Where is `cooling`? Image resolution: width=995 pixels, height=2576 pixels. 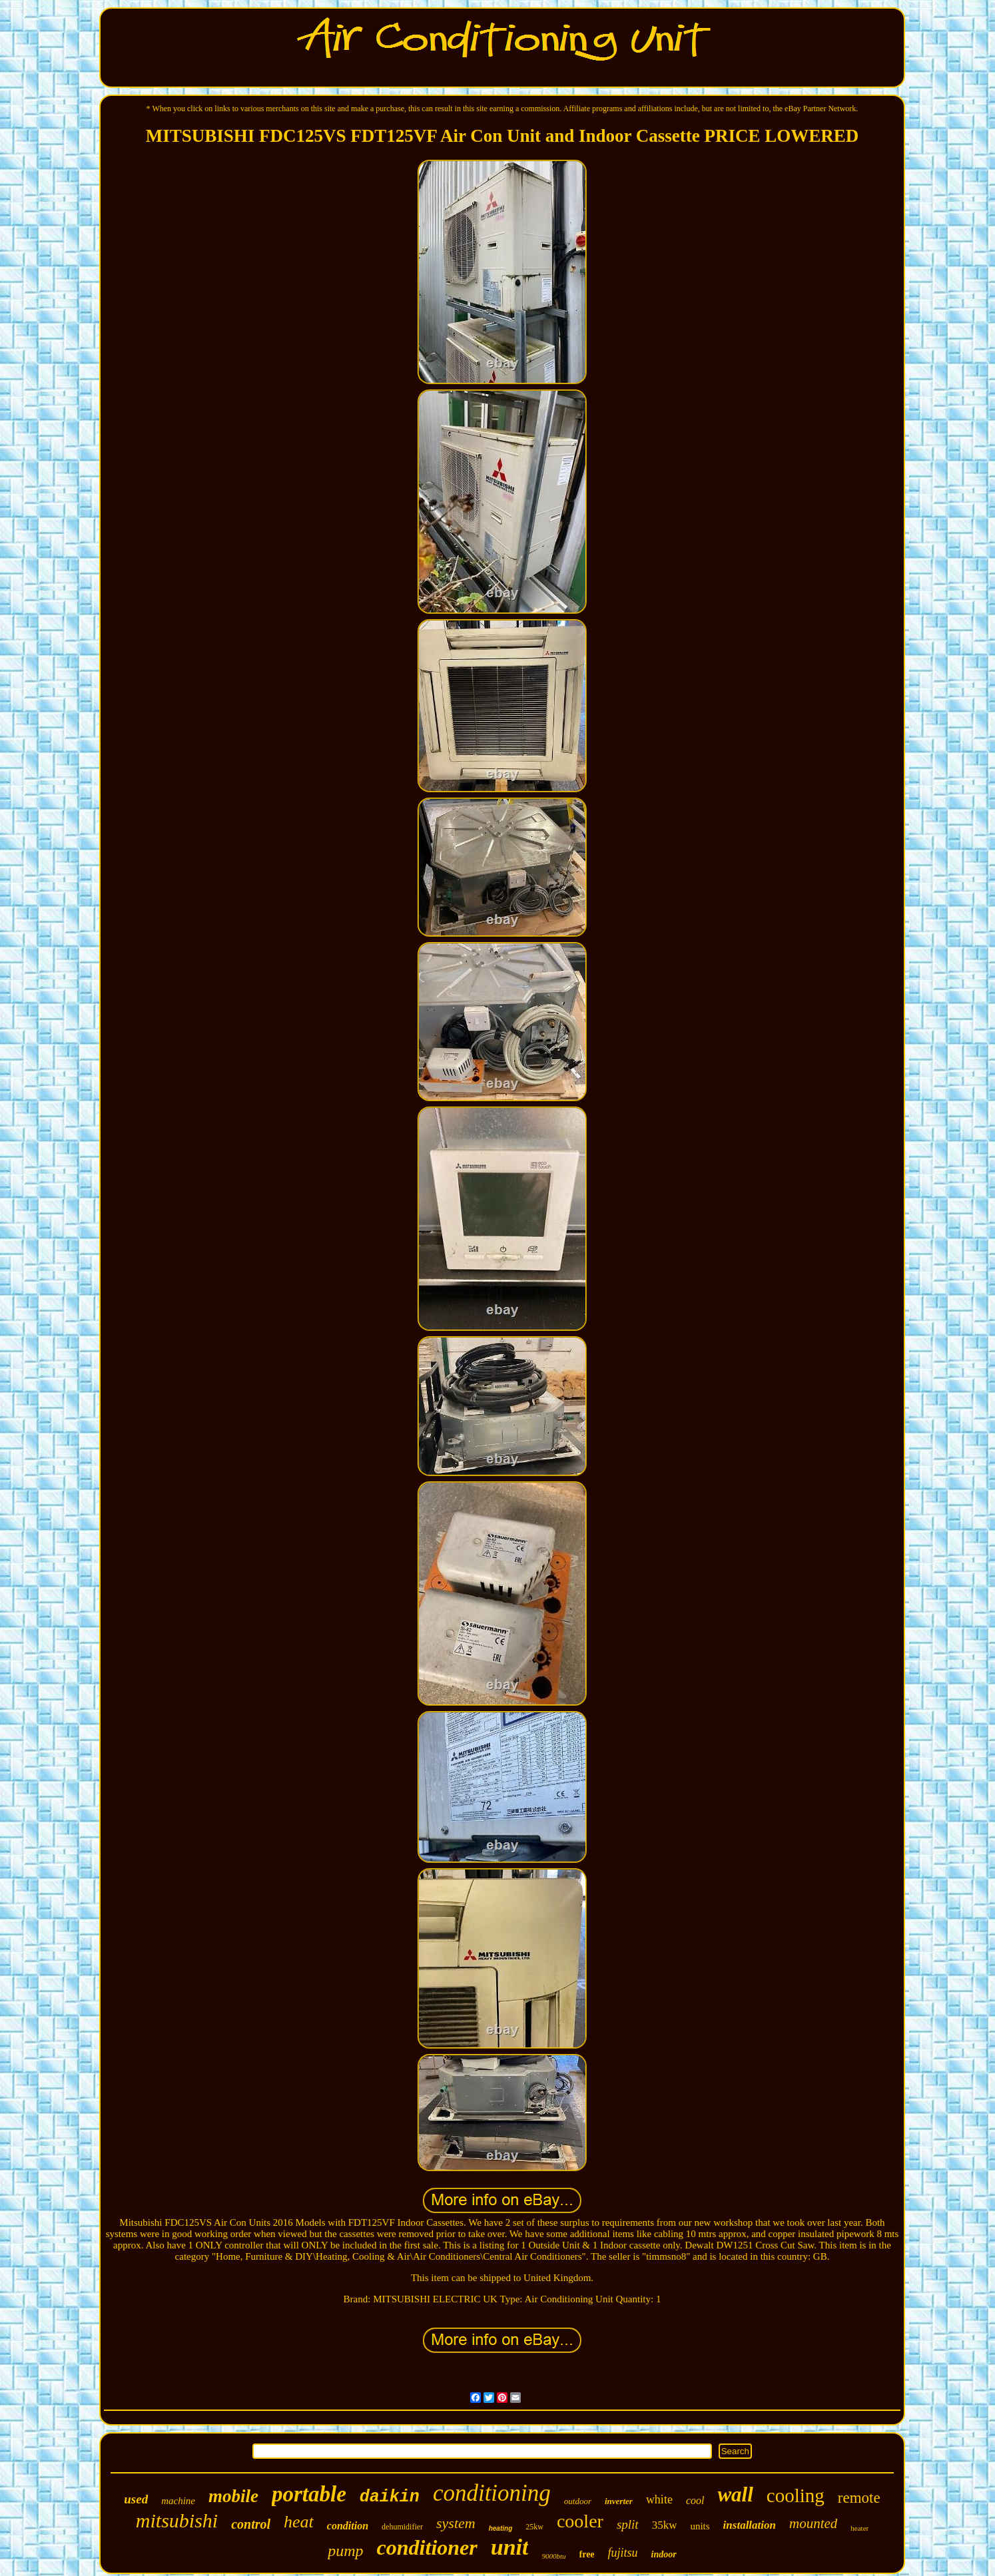
cooling is located at coordinates (796, 2495).